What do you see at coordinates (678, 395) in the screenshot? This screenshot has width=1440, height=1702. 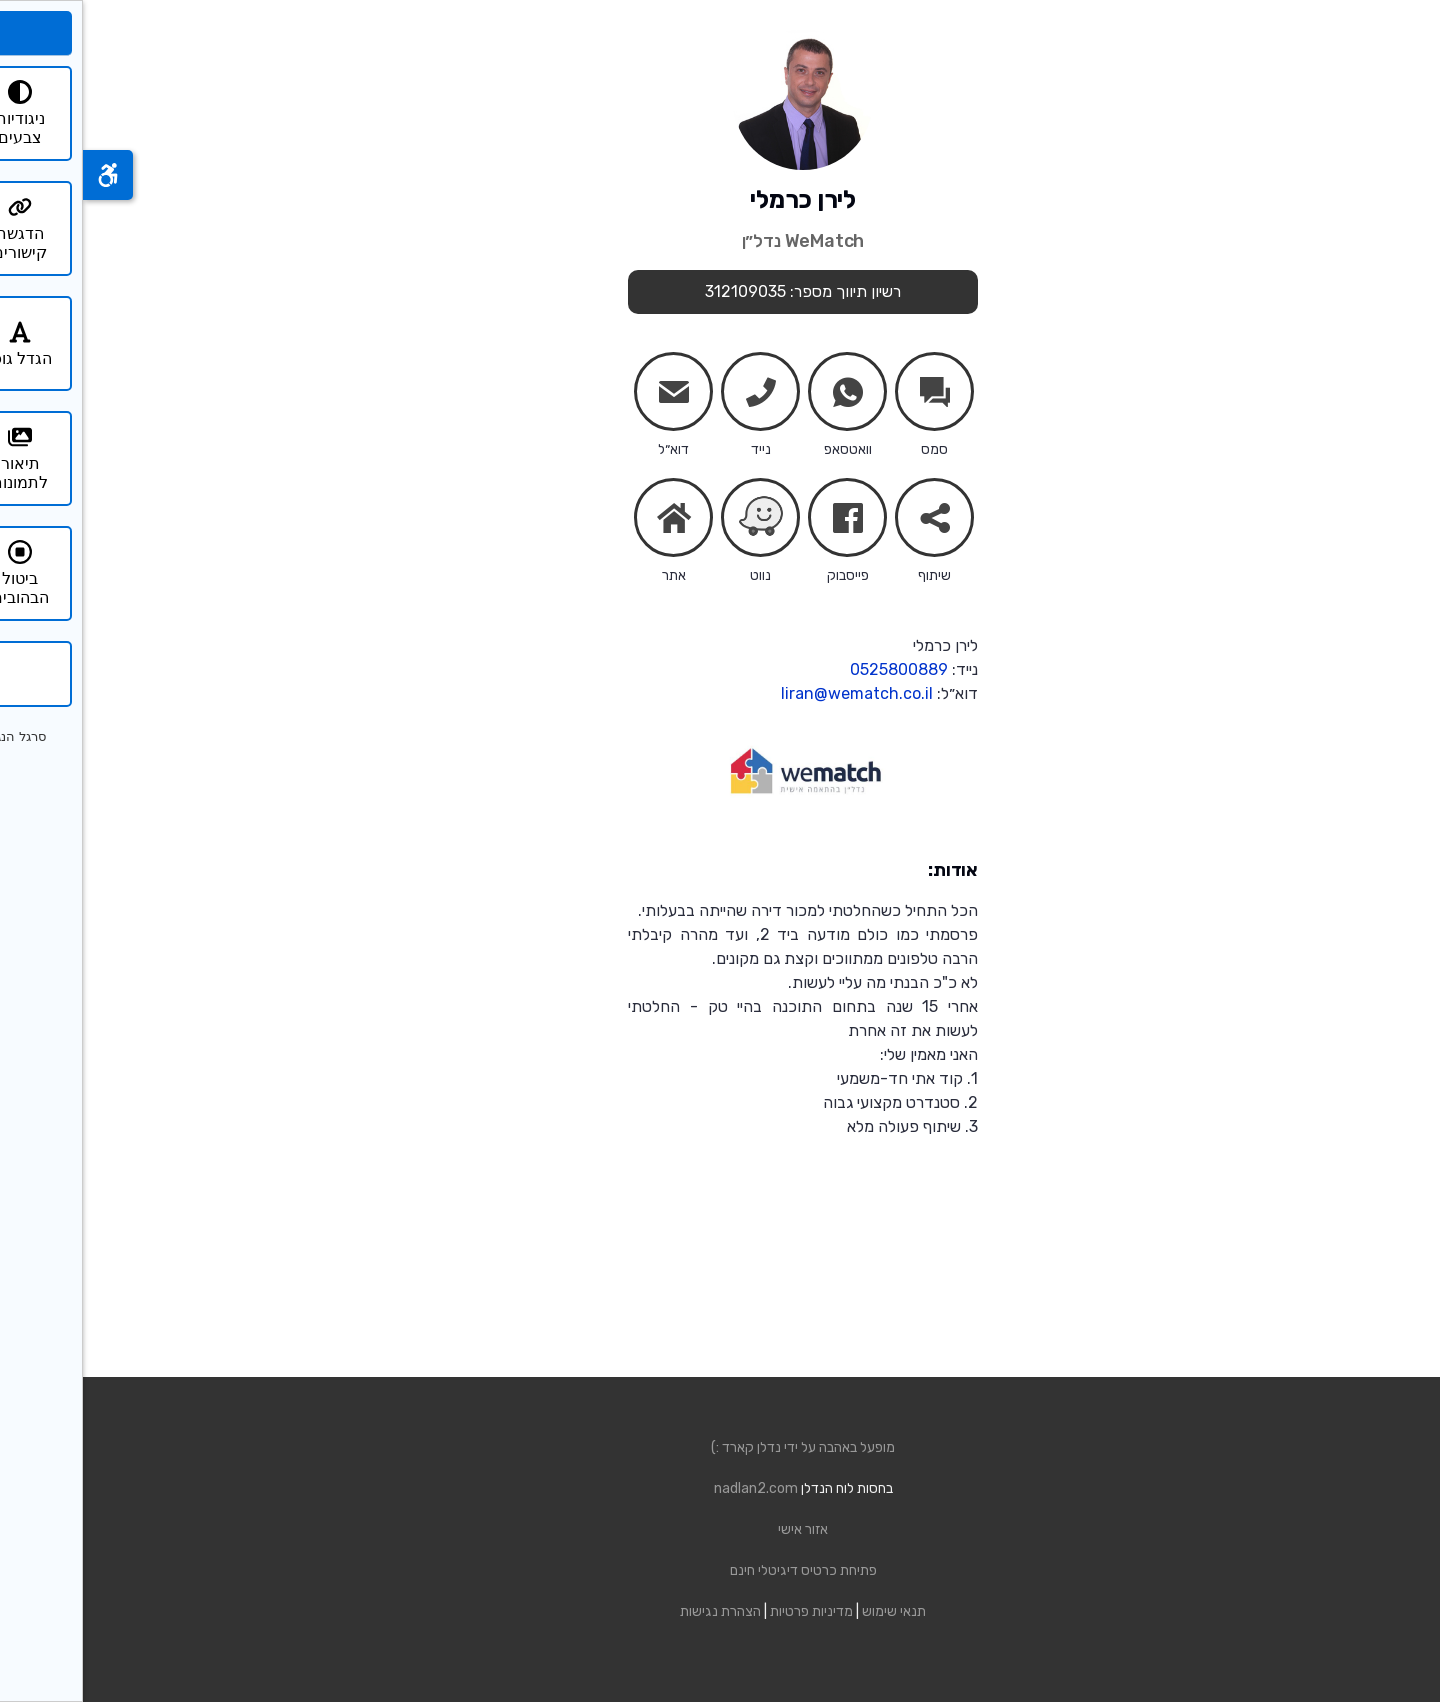 I see `phone` at bounding box center [678, 395].